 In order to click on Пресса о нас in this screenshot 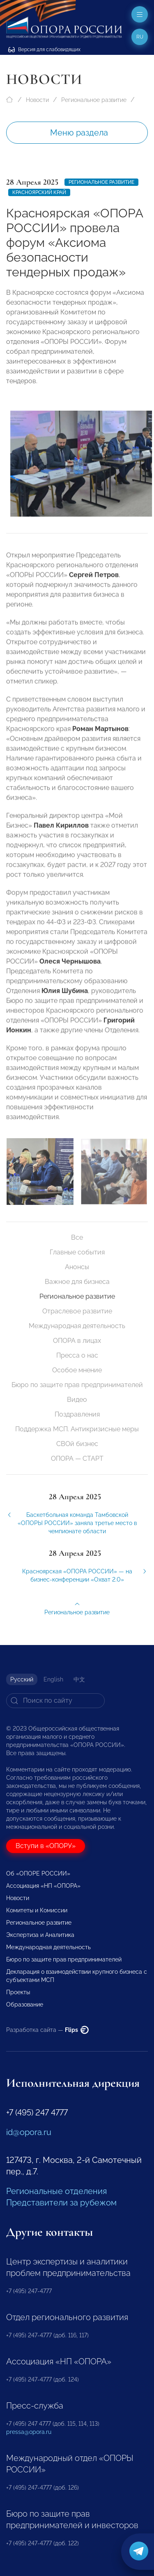, I will do `click(77, 1355)`.